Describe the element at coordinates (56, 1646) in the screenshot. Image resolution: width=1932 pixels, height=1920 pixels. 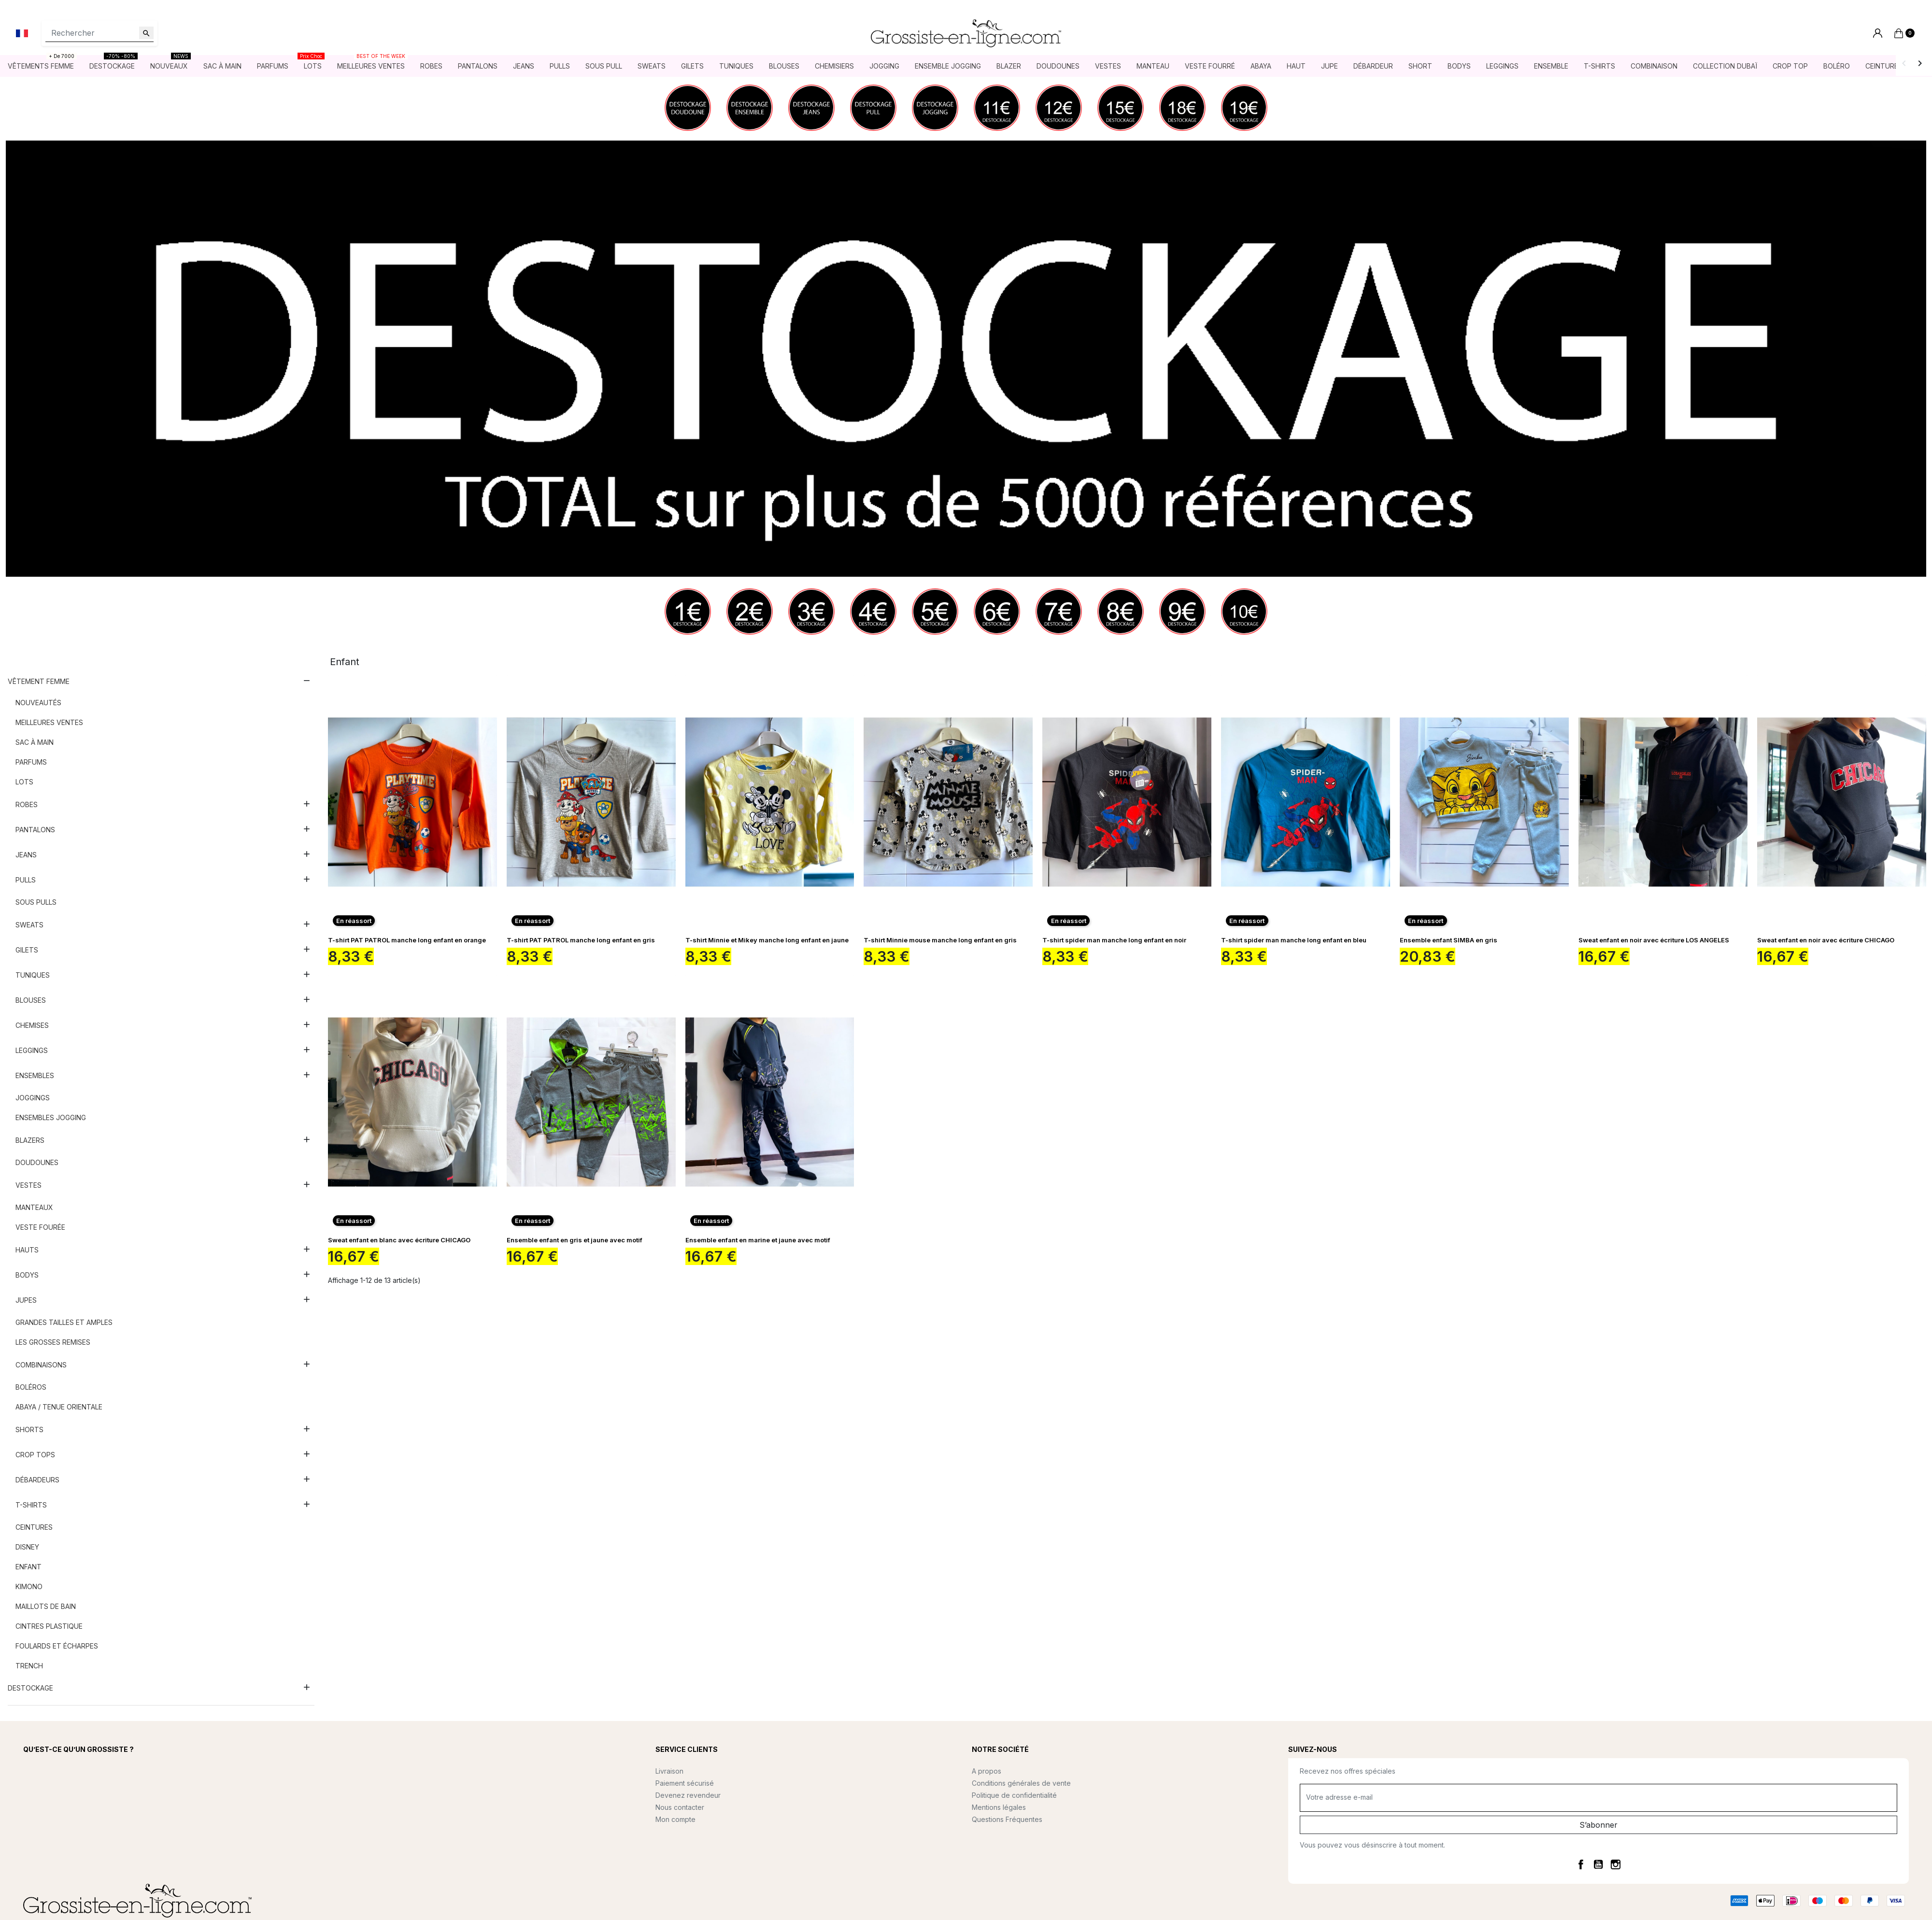
I see `Foulards et écharpes` at that location.